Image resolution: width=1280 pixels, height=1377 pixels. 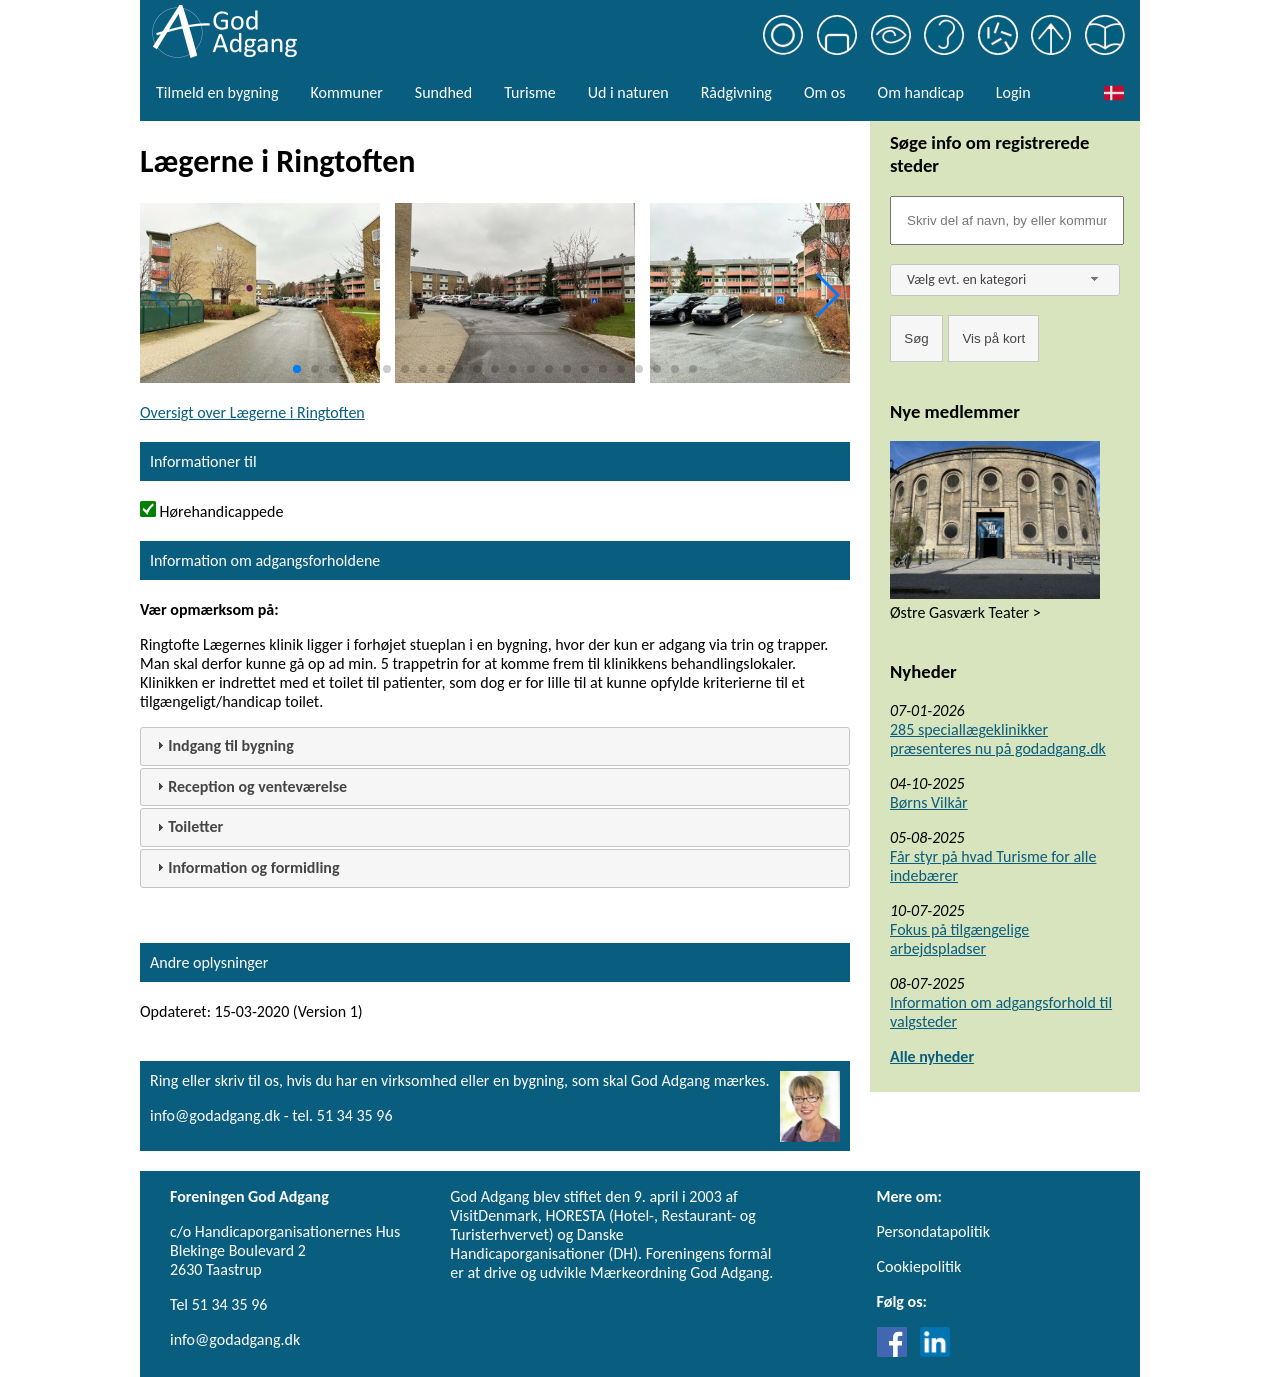 I want to click on Turisme, so click(x=529, y=92).